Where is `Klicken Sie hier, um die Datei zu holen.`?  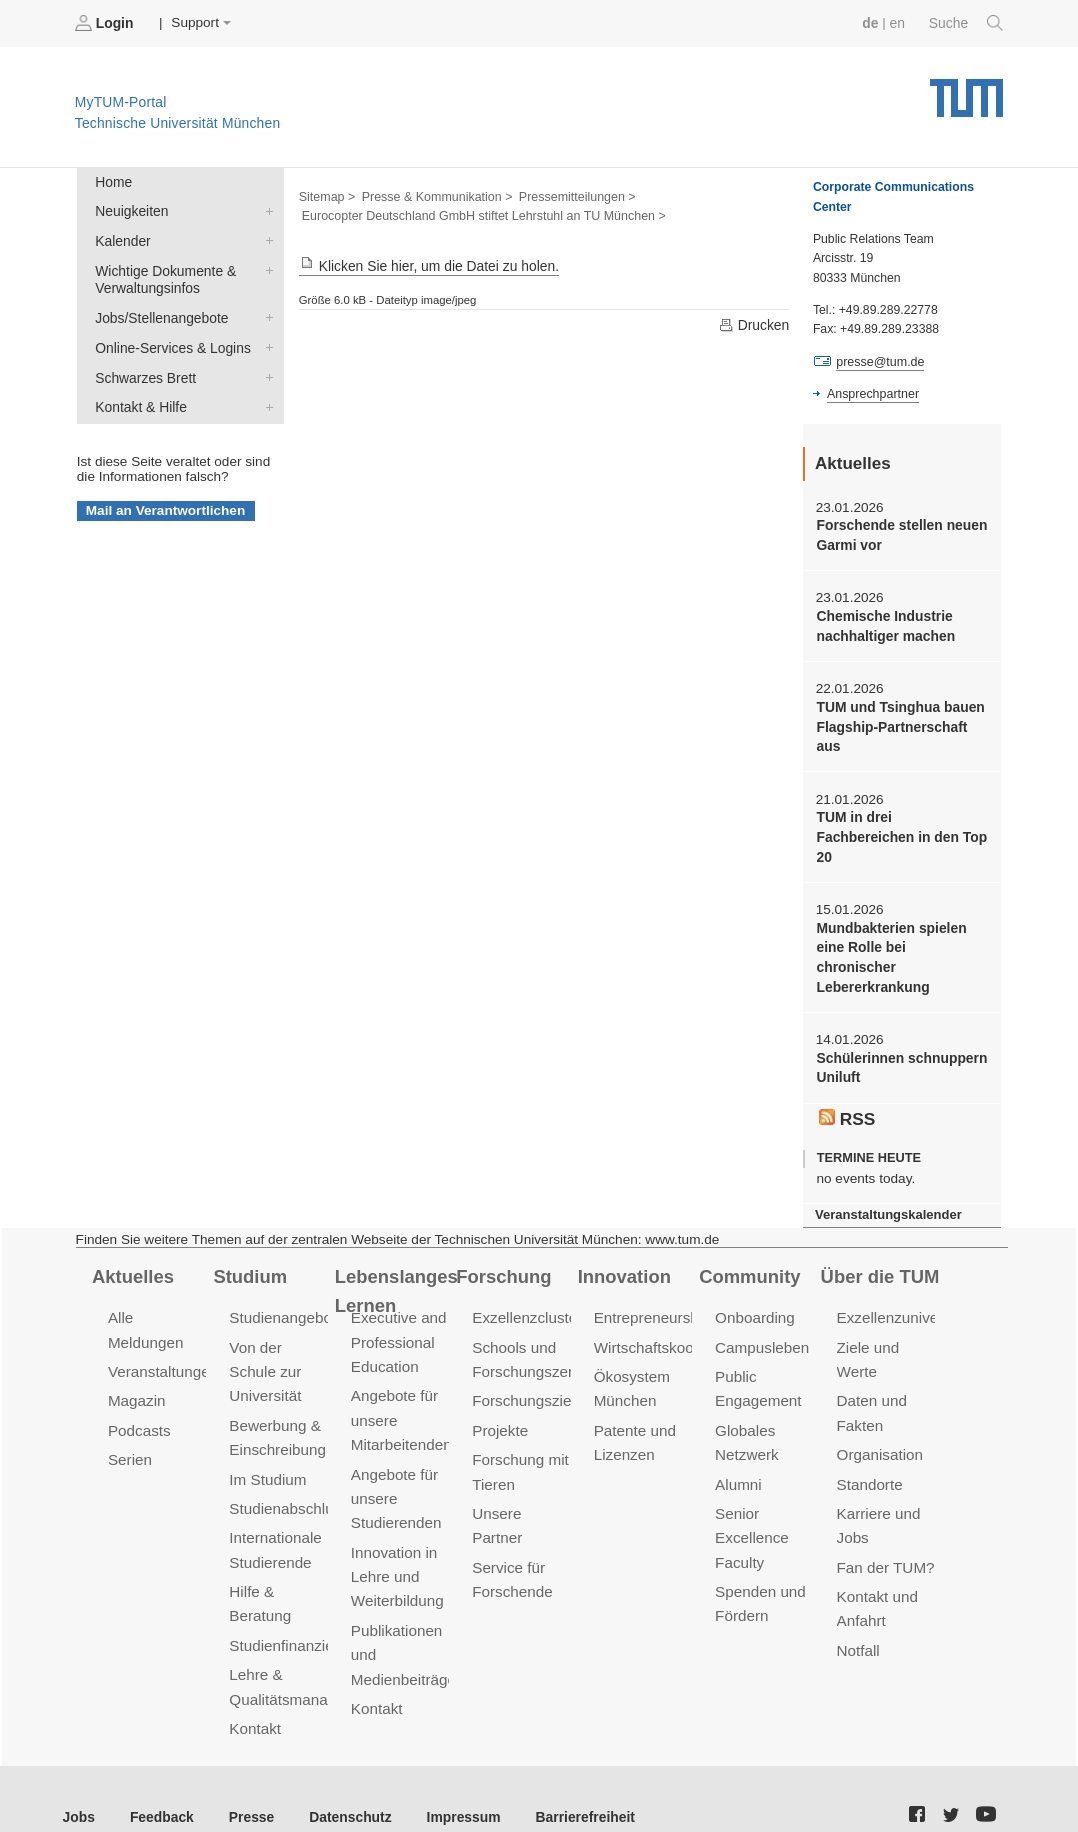
Klicken Sie hier, um die Datei zu holen. is located at coordinates (427, 265).